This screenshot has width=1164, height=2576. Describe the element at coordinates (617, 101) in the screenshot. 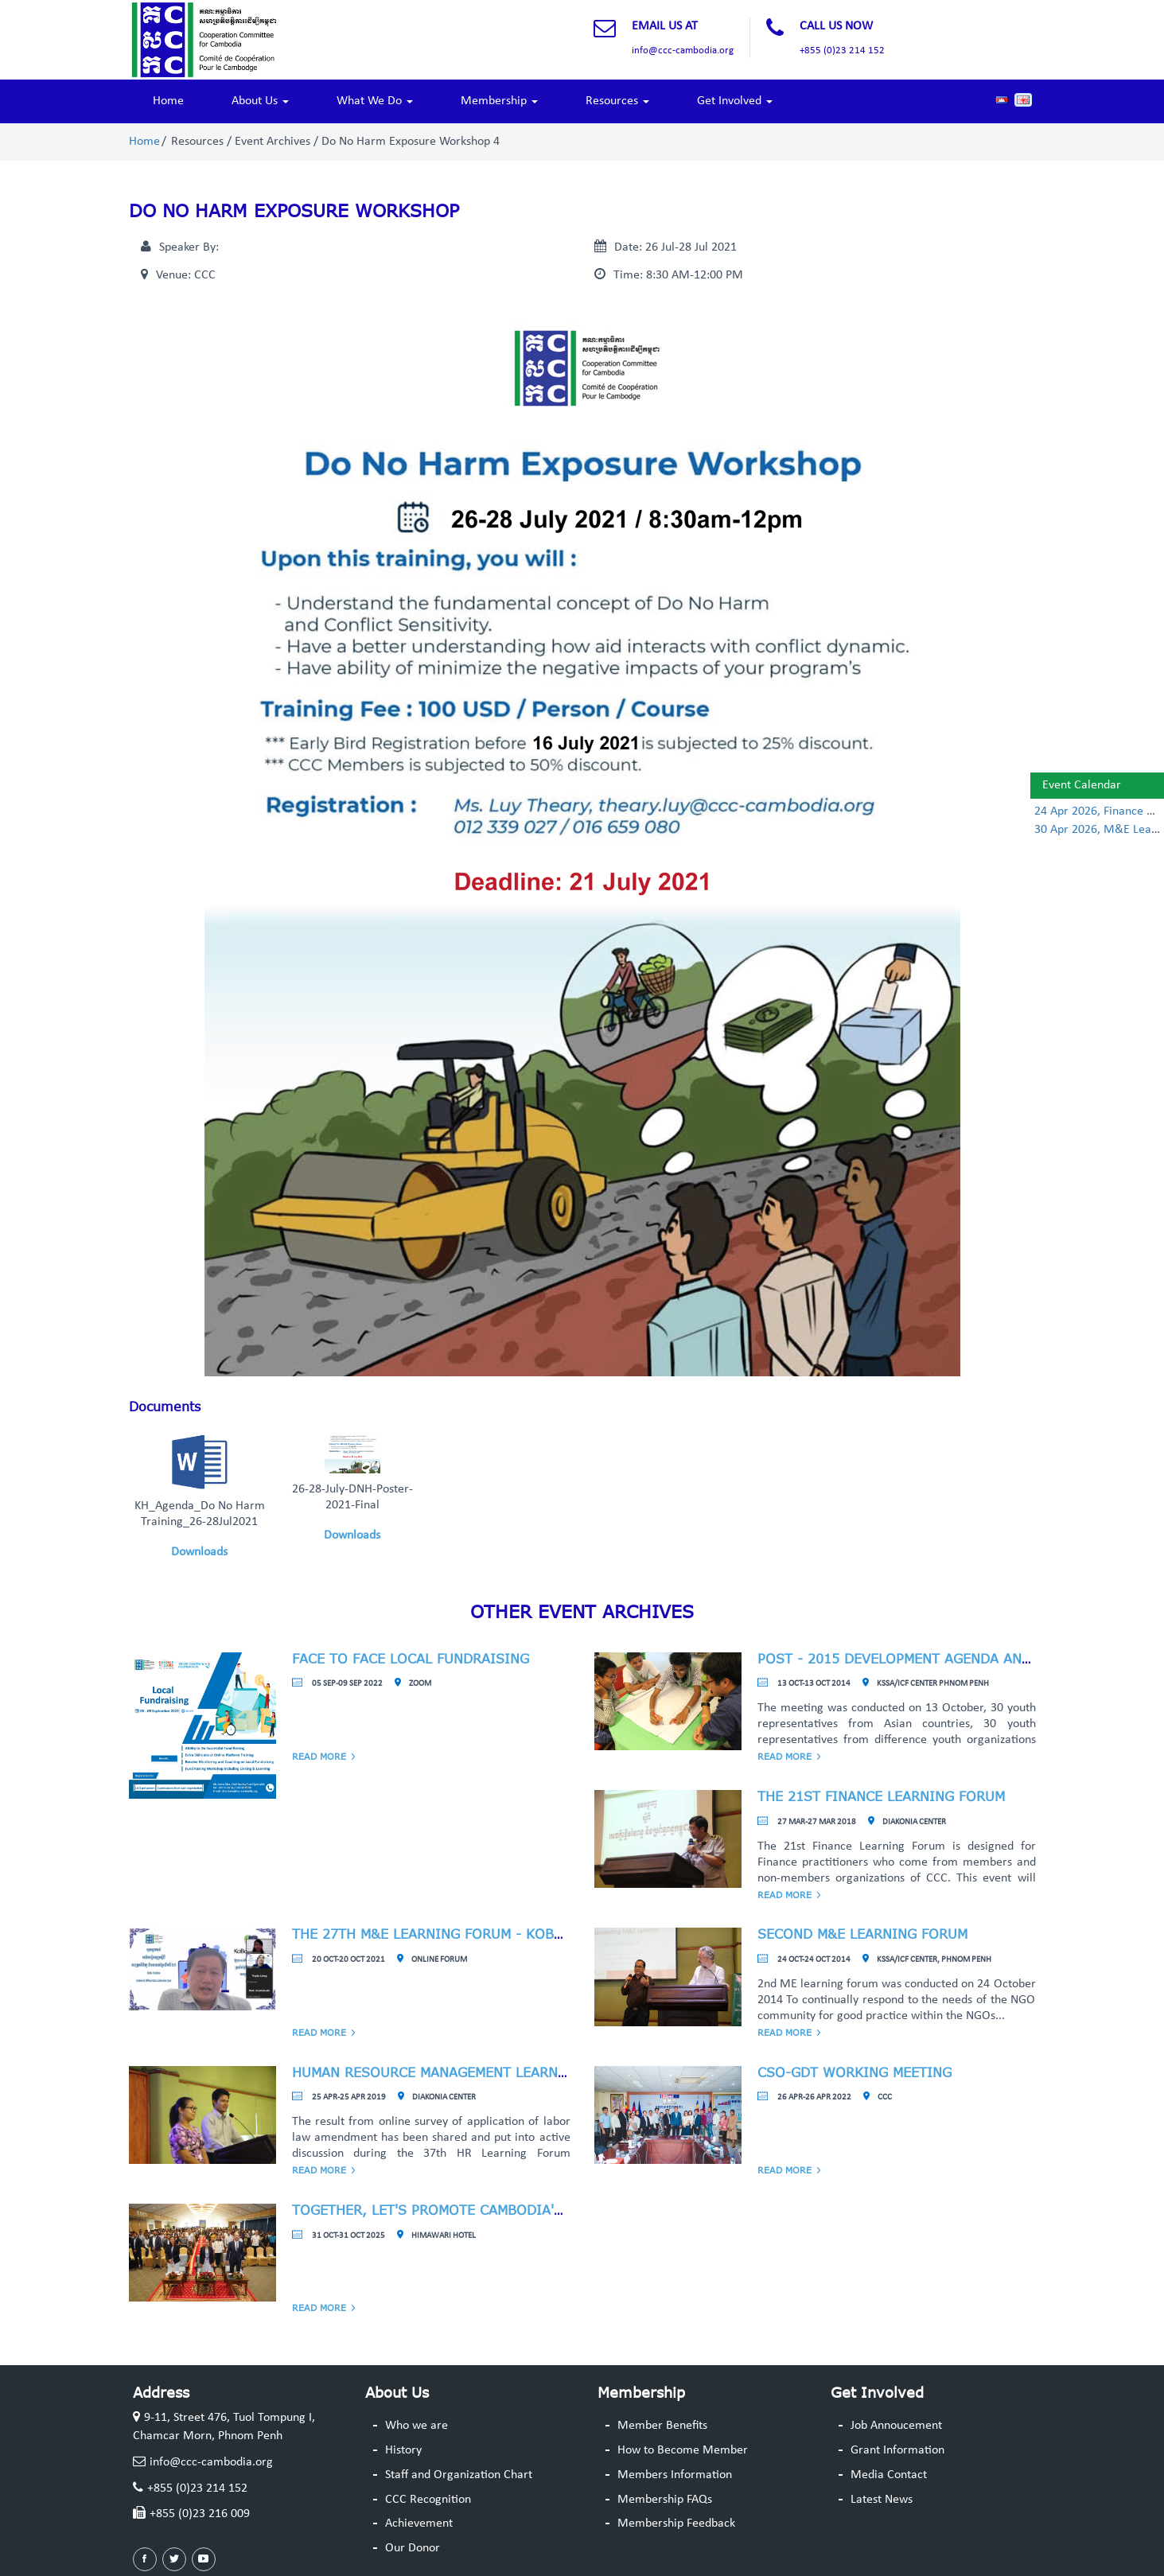

I see `Resources` at that location.